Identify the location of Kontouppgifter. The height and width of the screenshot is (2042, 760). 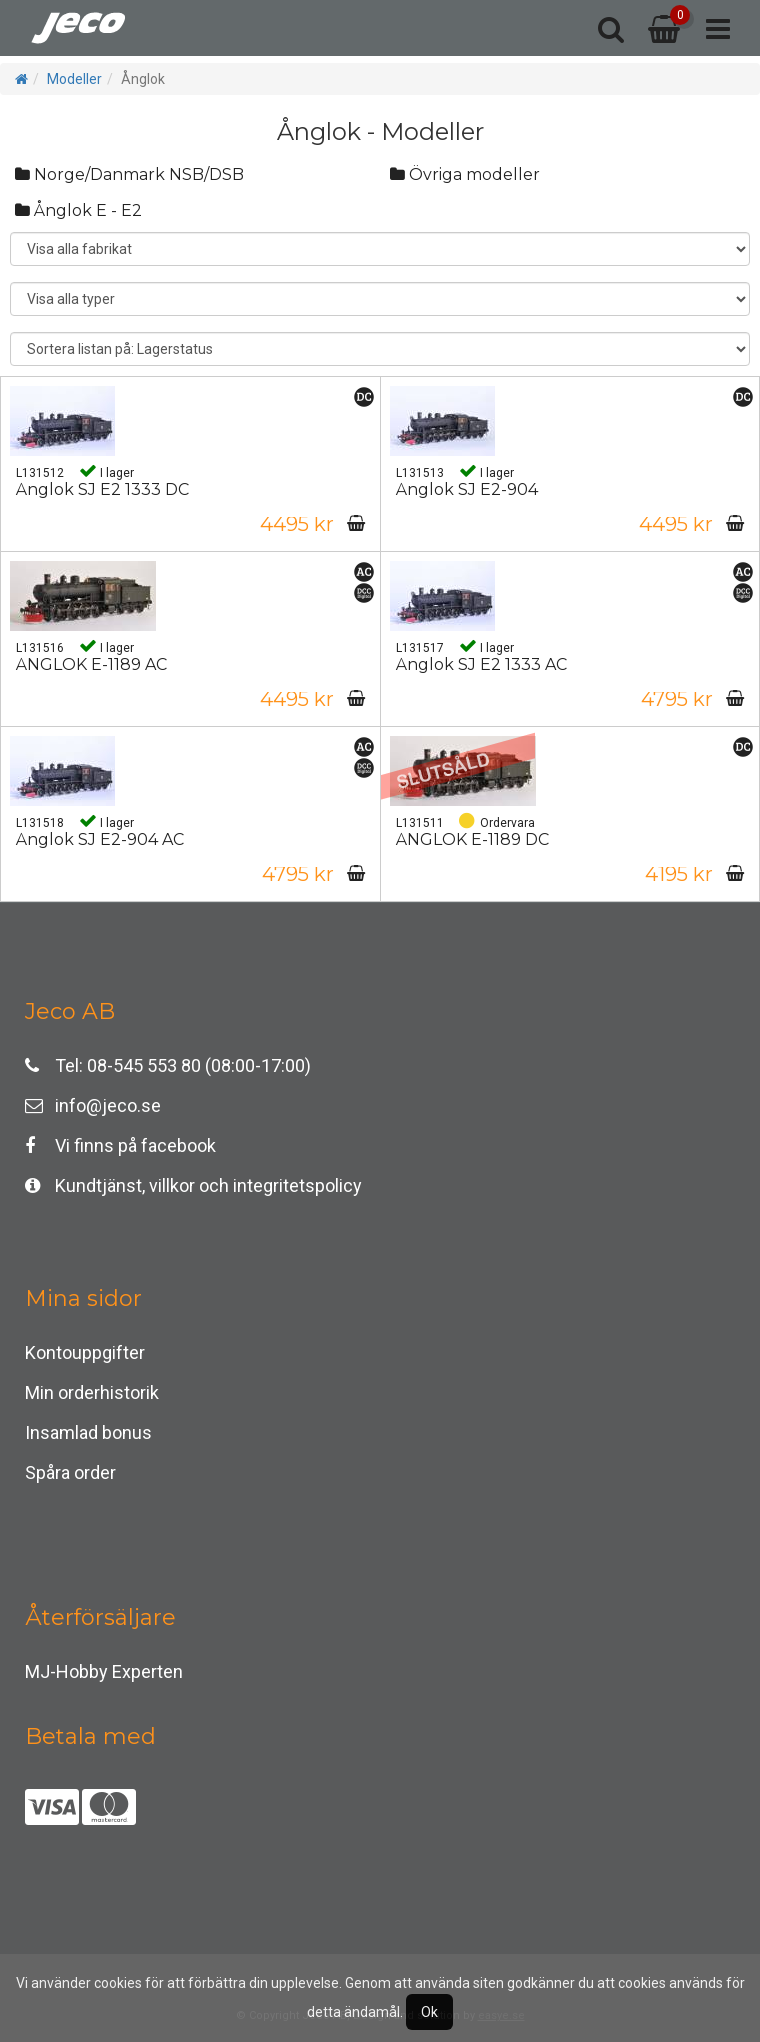
(85, 1352).